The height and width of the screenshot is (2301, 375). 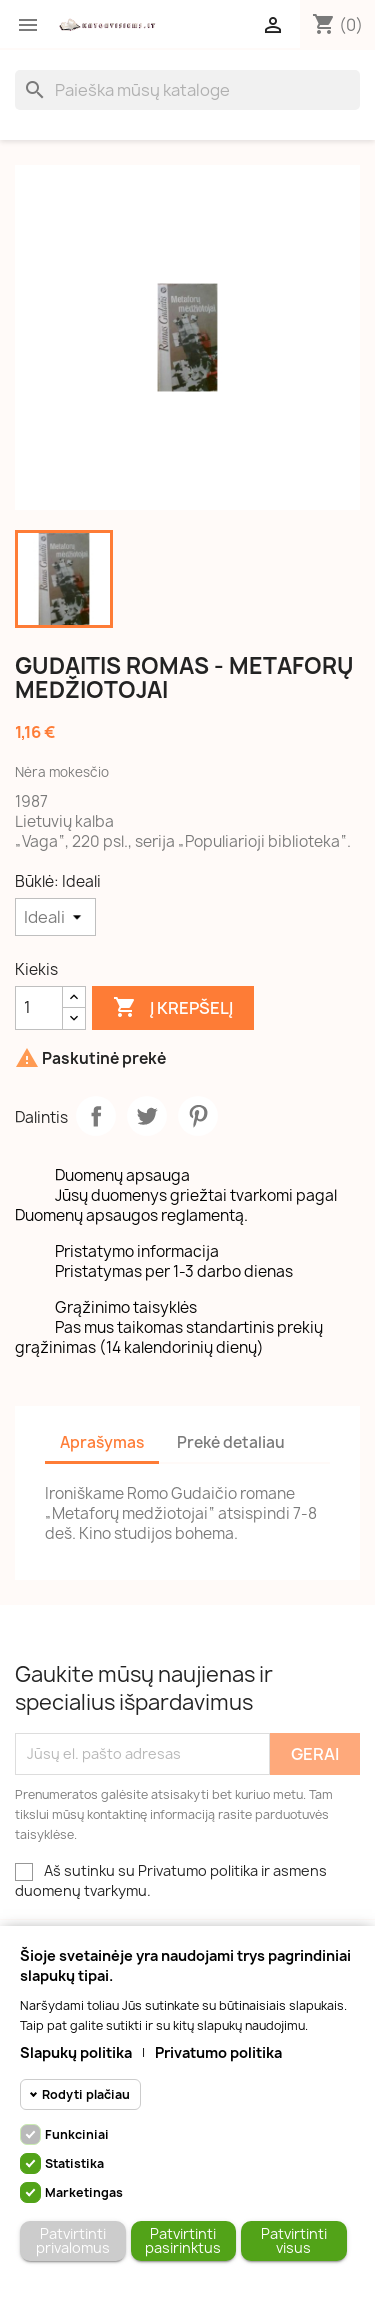 What do you see at coordinates (231, 1442) in the screenshot?
I see `Prekė detaliau [tab]` at bounding box center [231, 1442].